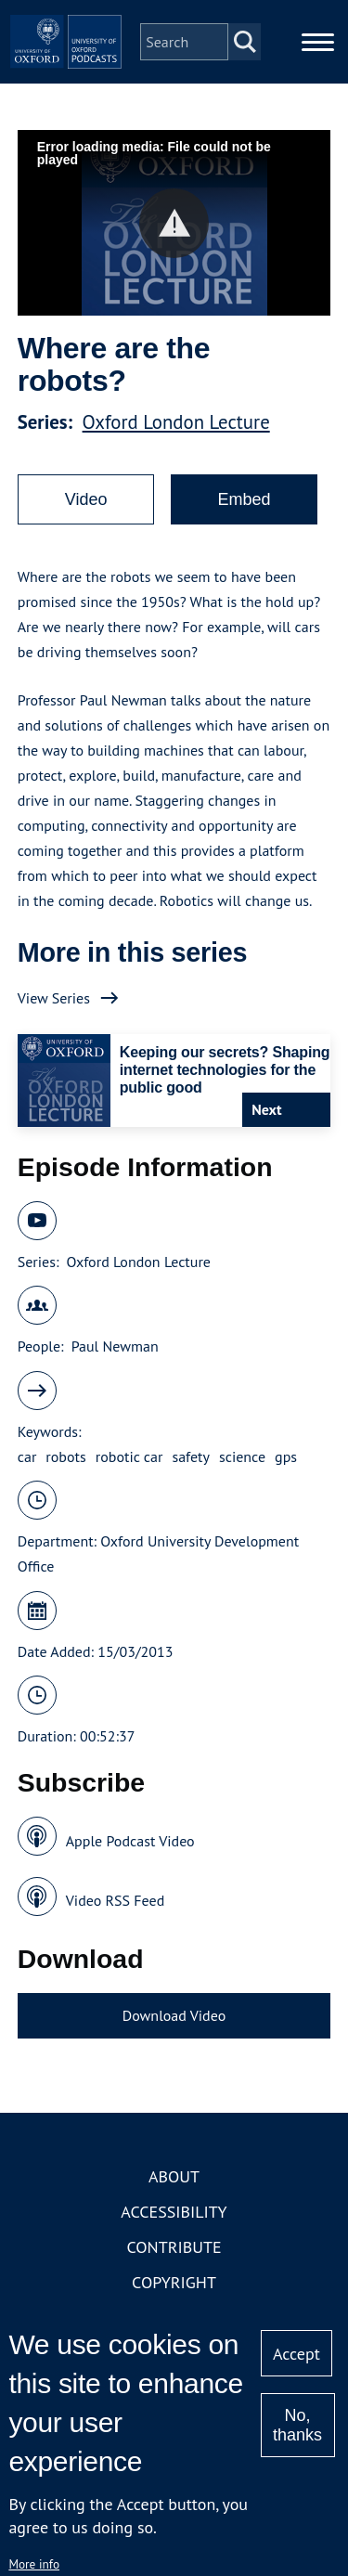 The height and width of the screenshot is (2576, 348). What do you see at coordinates (115, 1900) in the screenshot?
I see `Video RSS Feed` at bounding box center [115, 1900].